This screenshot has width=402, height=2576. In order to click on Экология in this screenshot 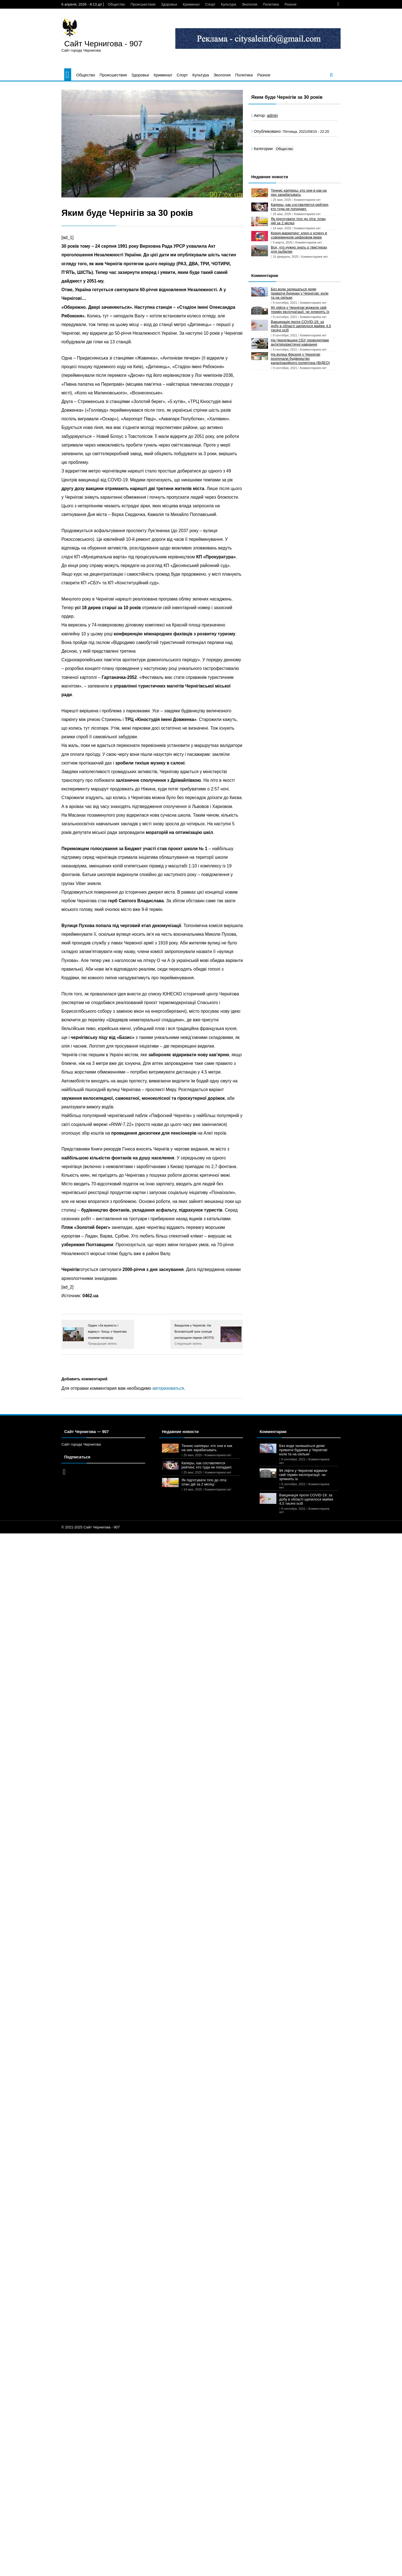, I will do `click(249, 4)`.